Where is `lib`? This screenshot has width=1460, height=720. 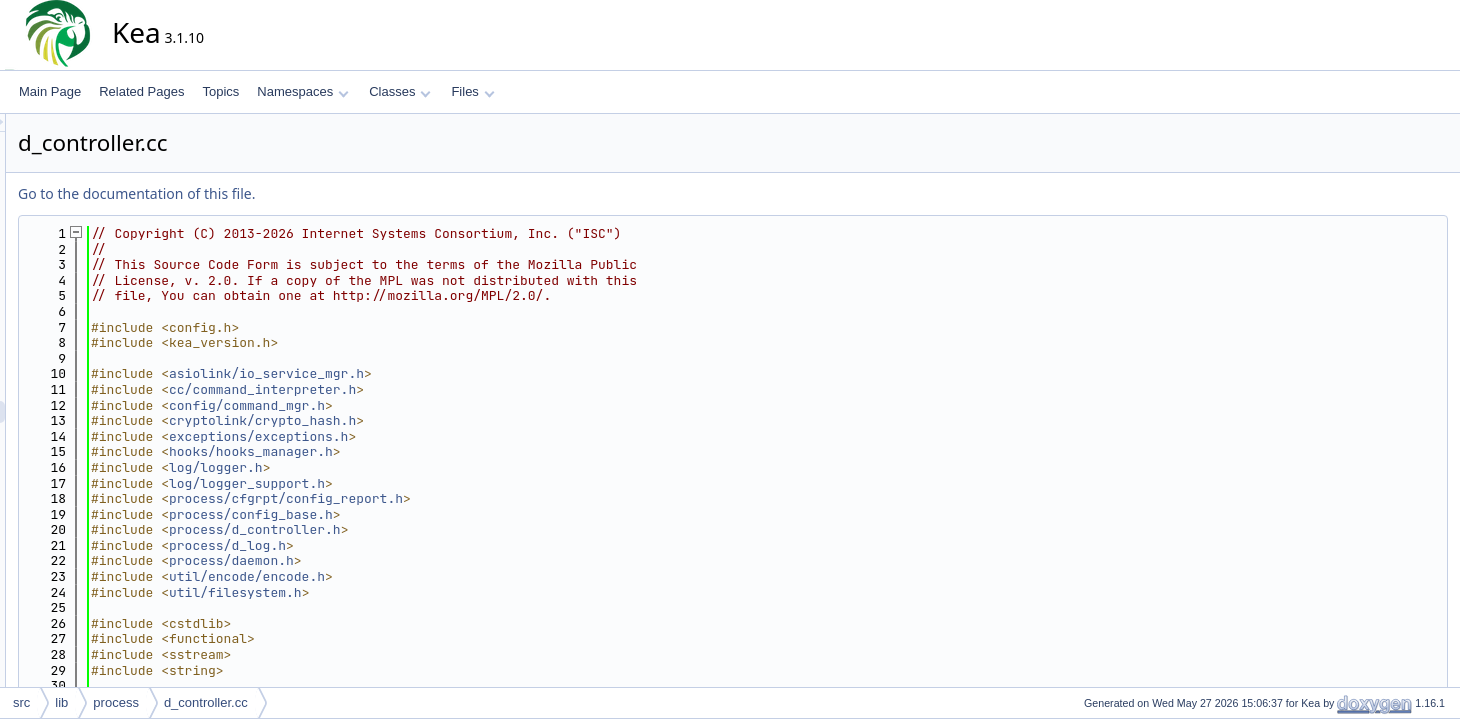
lib is located at coordinates (61, 702).